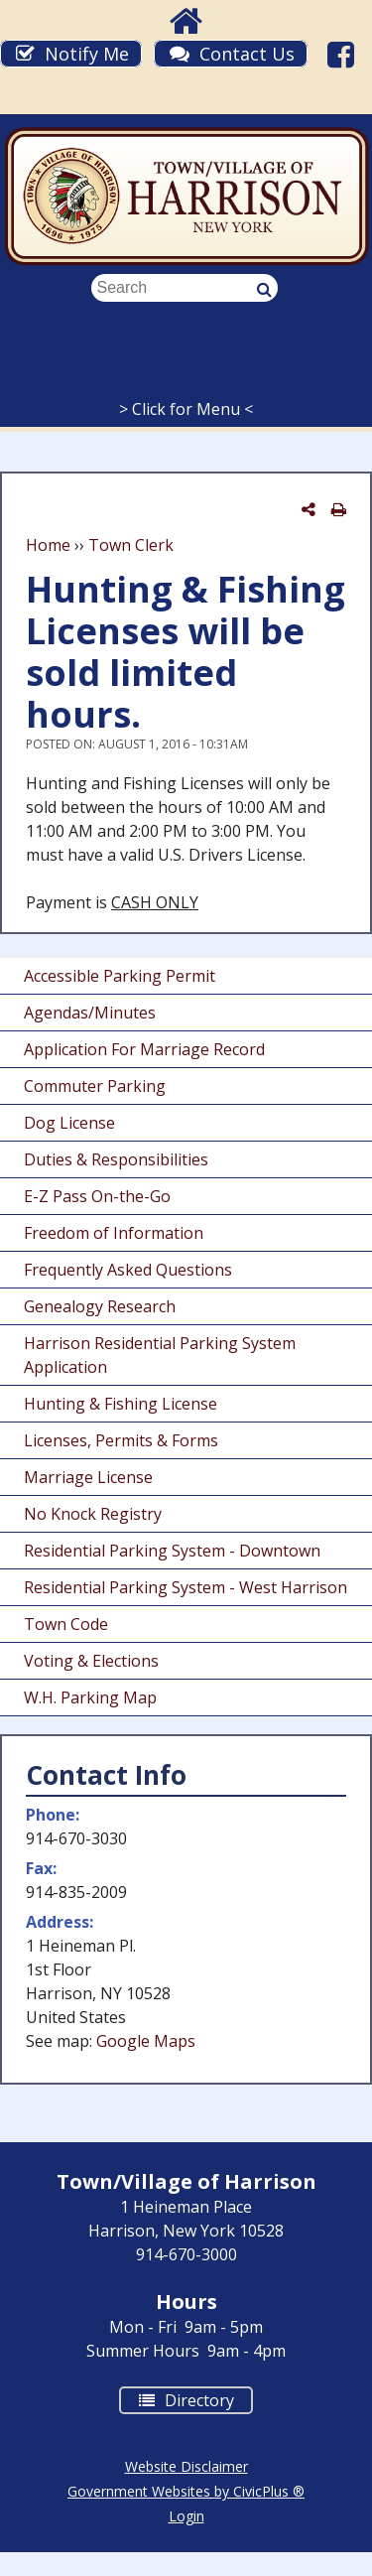 This screenshot has height=2576, width=372. I want to click on Website Disclaimer, so click(186, 2466).